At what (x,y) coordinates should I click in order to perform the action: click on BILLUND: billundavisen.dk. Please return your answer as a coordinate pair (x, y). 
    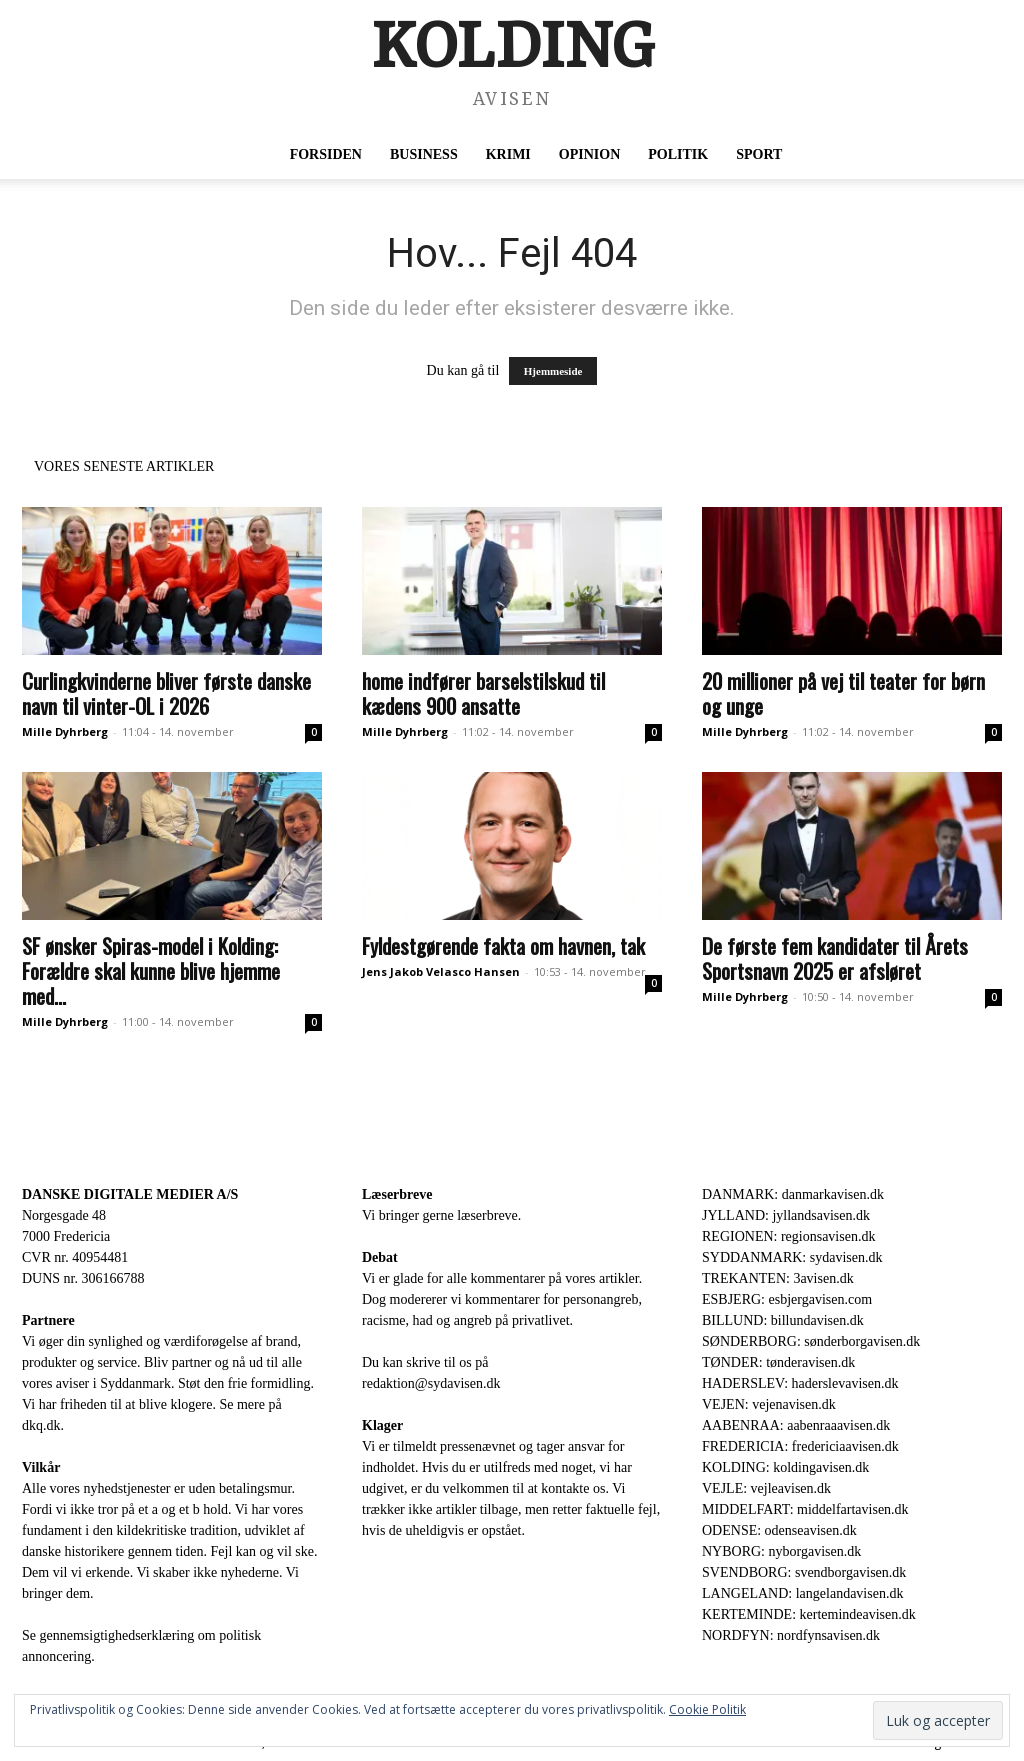
    Looking at the image, I should click on (783, 1320).